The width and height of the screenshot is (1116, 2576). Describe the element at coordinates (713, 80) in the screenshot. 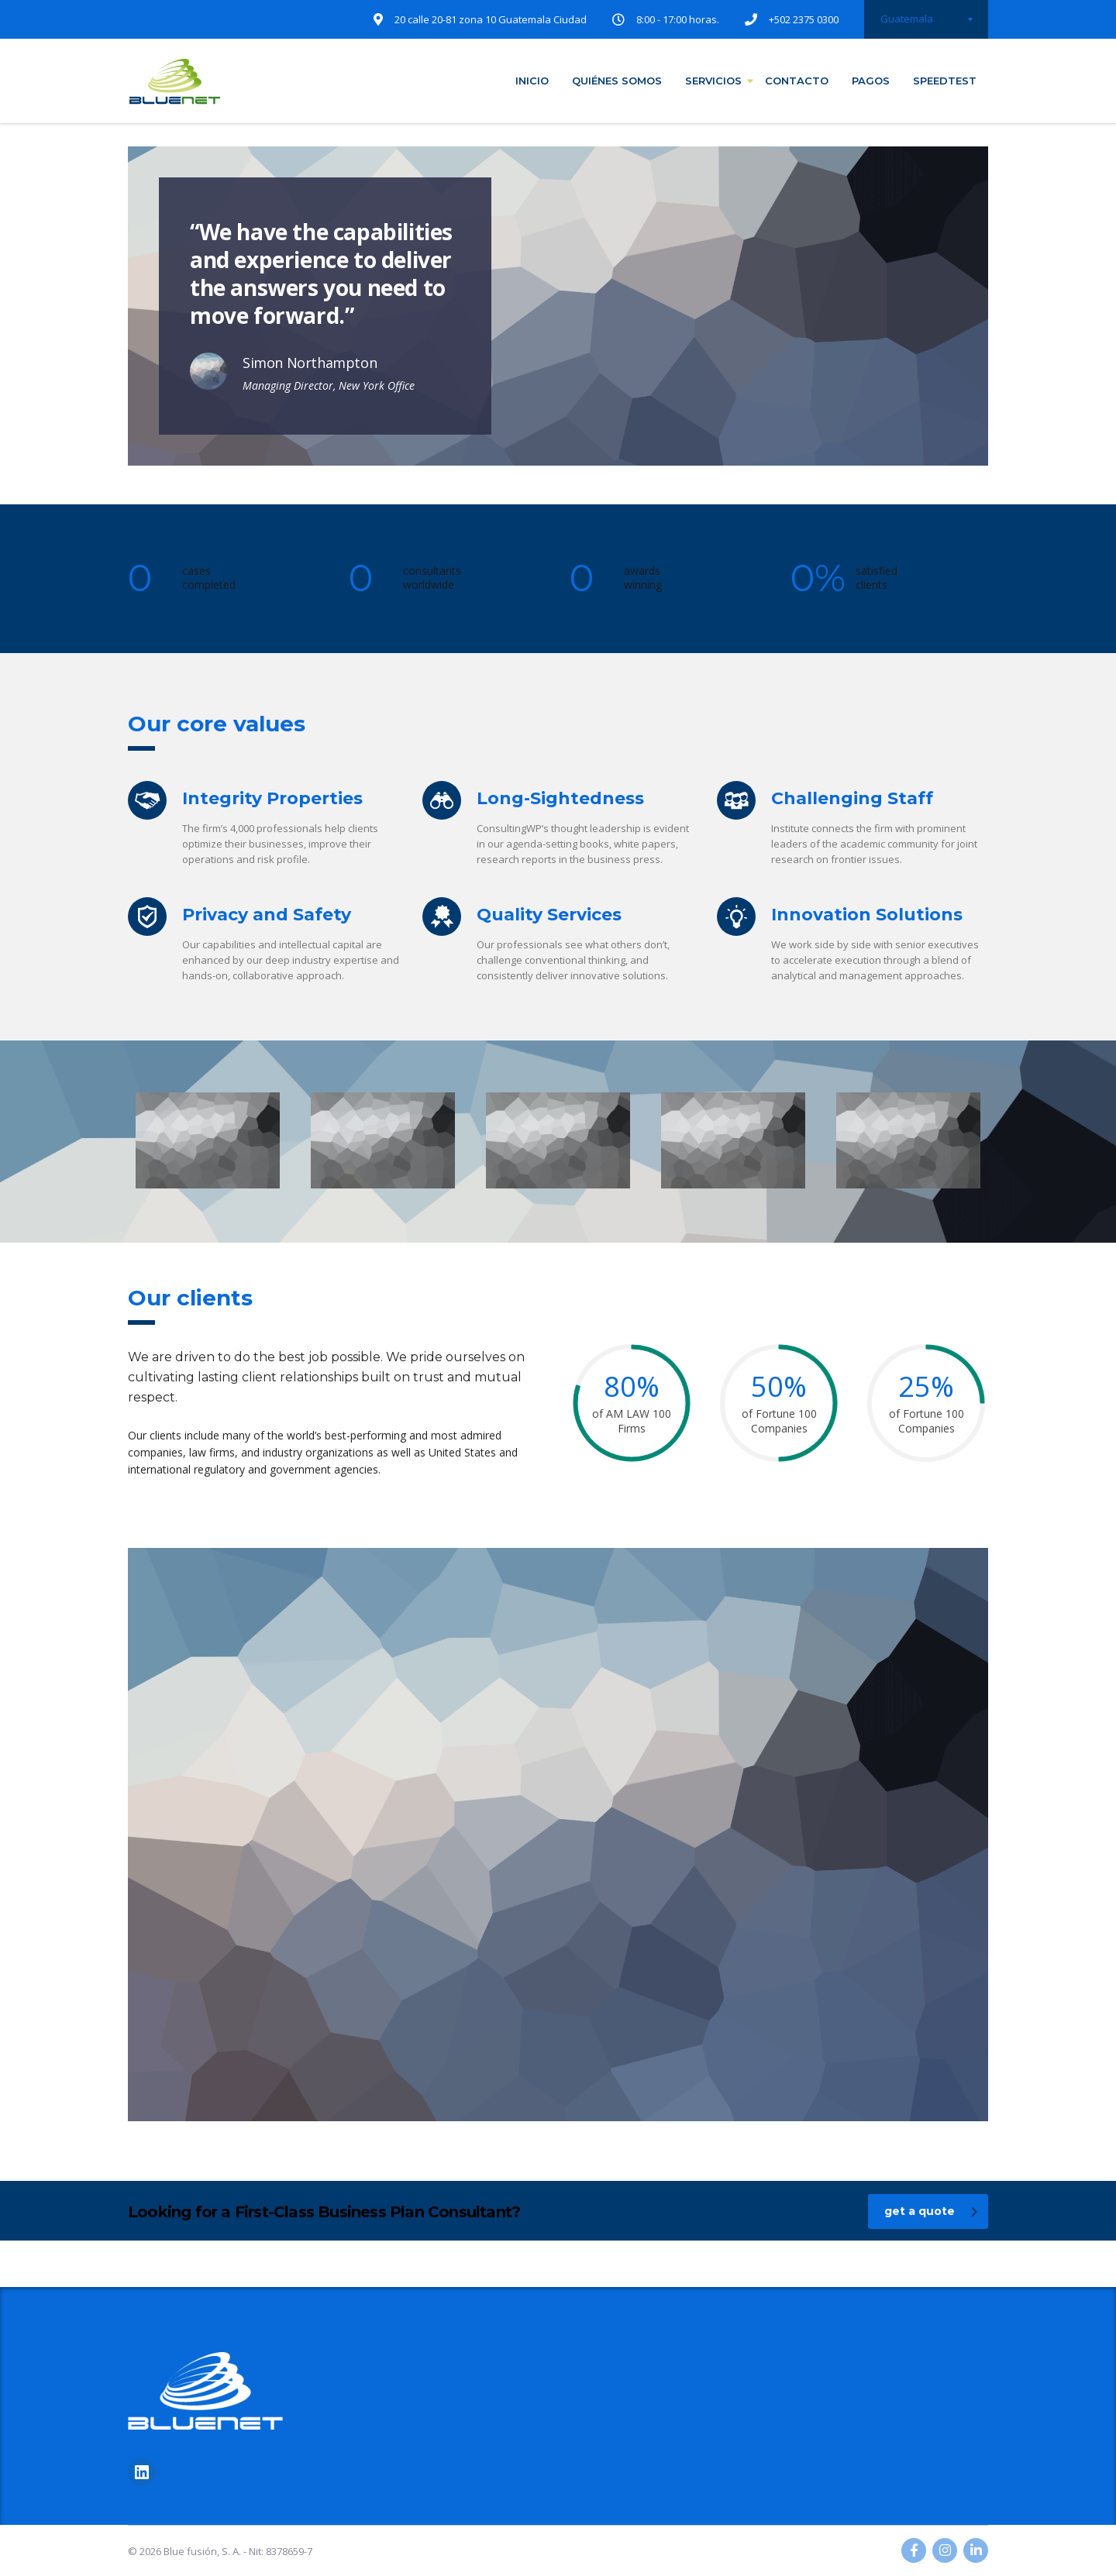

I see `servicios` at that location.